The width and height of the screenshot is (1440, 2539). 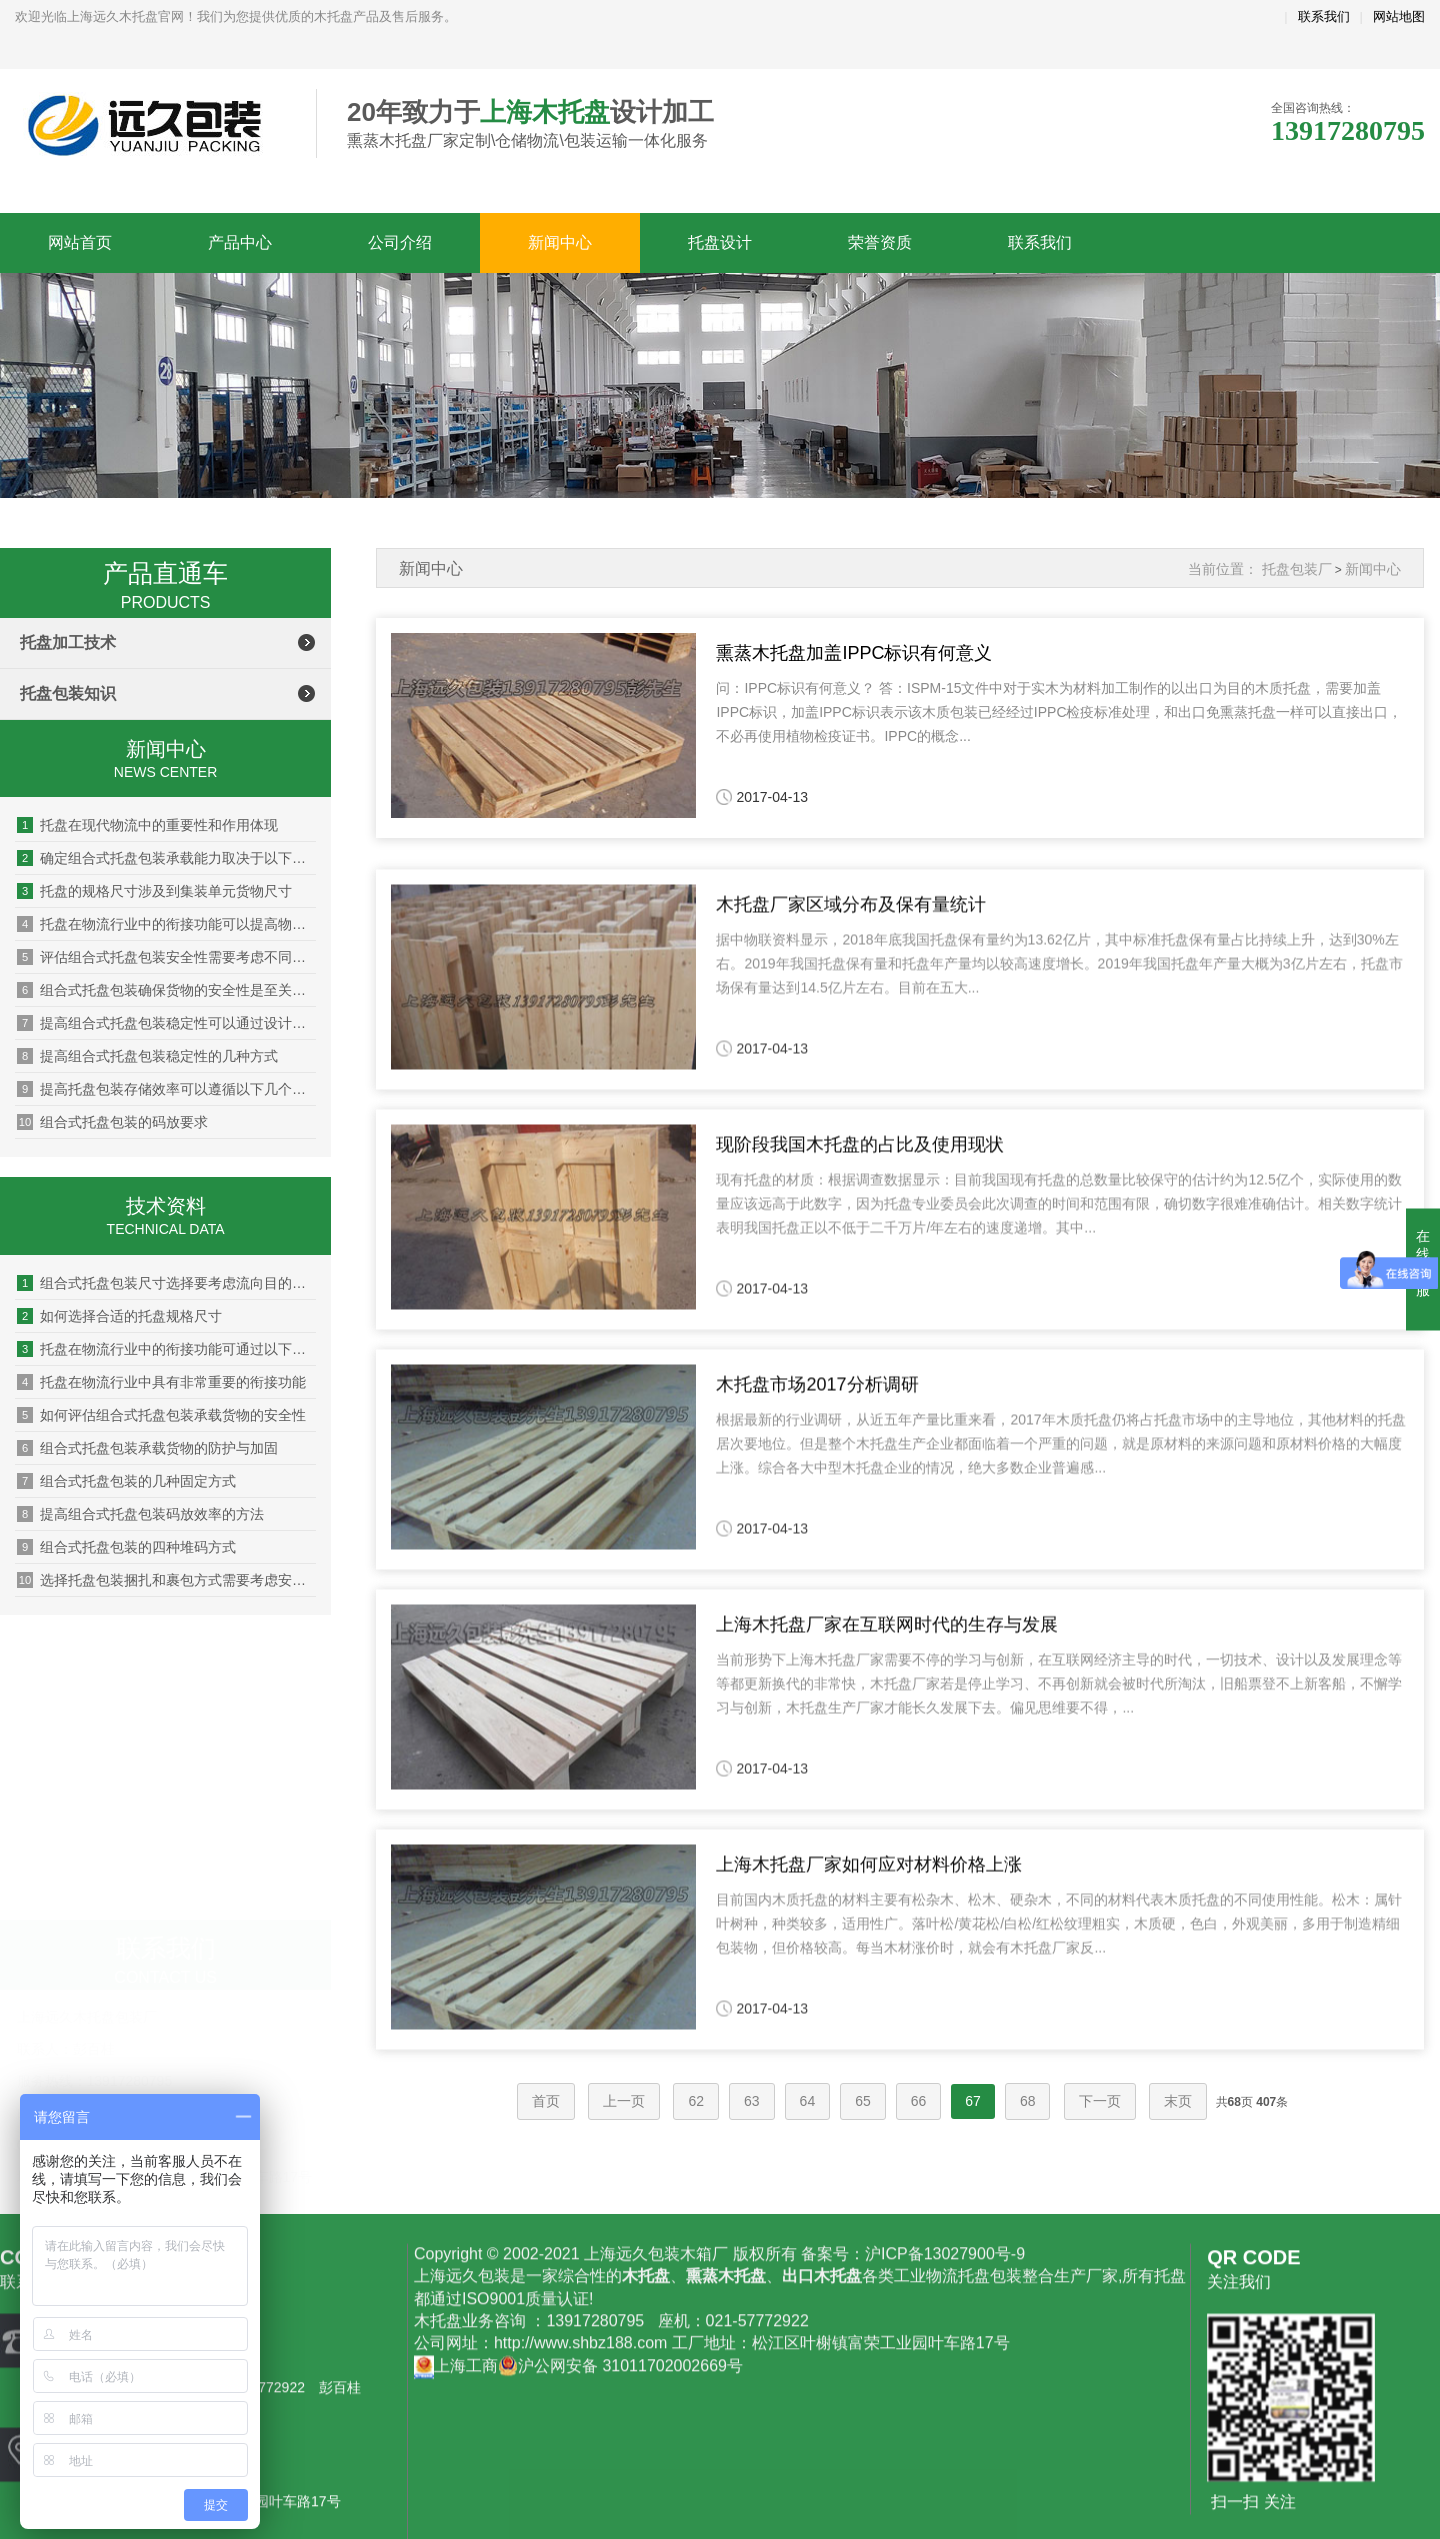 What do you see at coordinates (154, 891) in the screenshot?
I see `托盘的规格尺寸涉及到集装单元货物尺寸` at bounding box center [154, 891].